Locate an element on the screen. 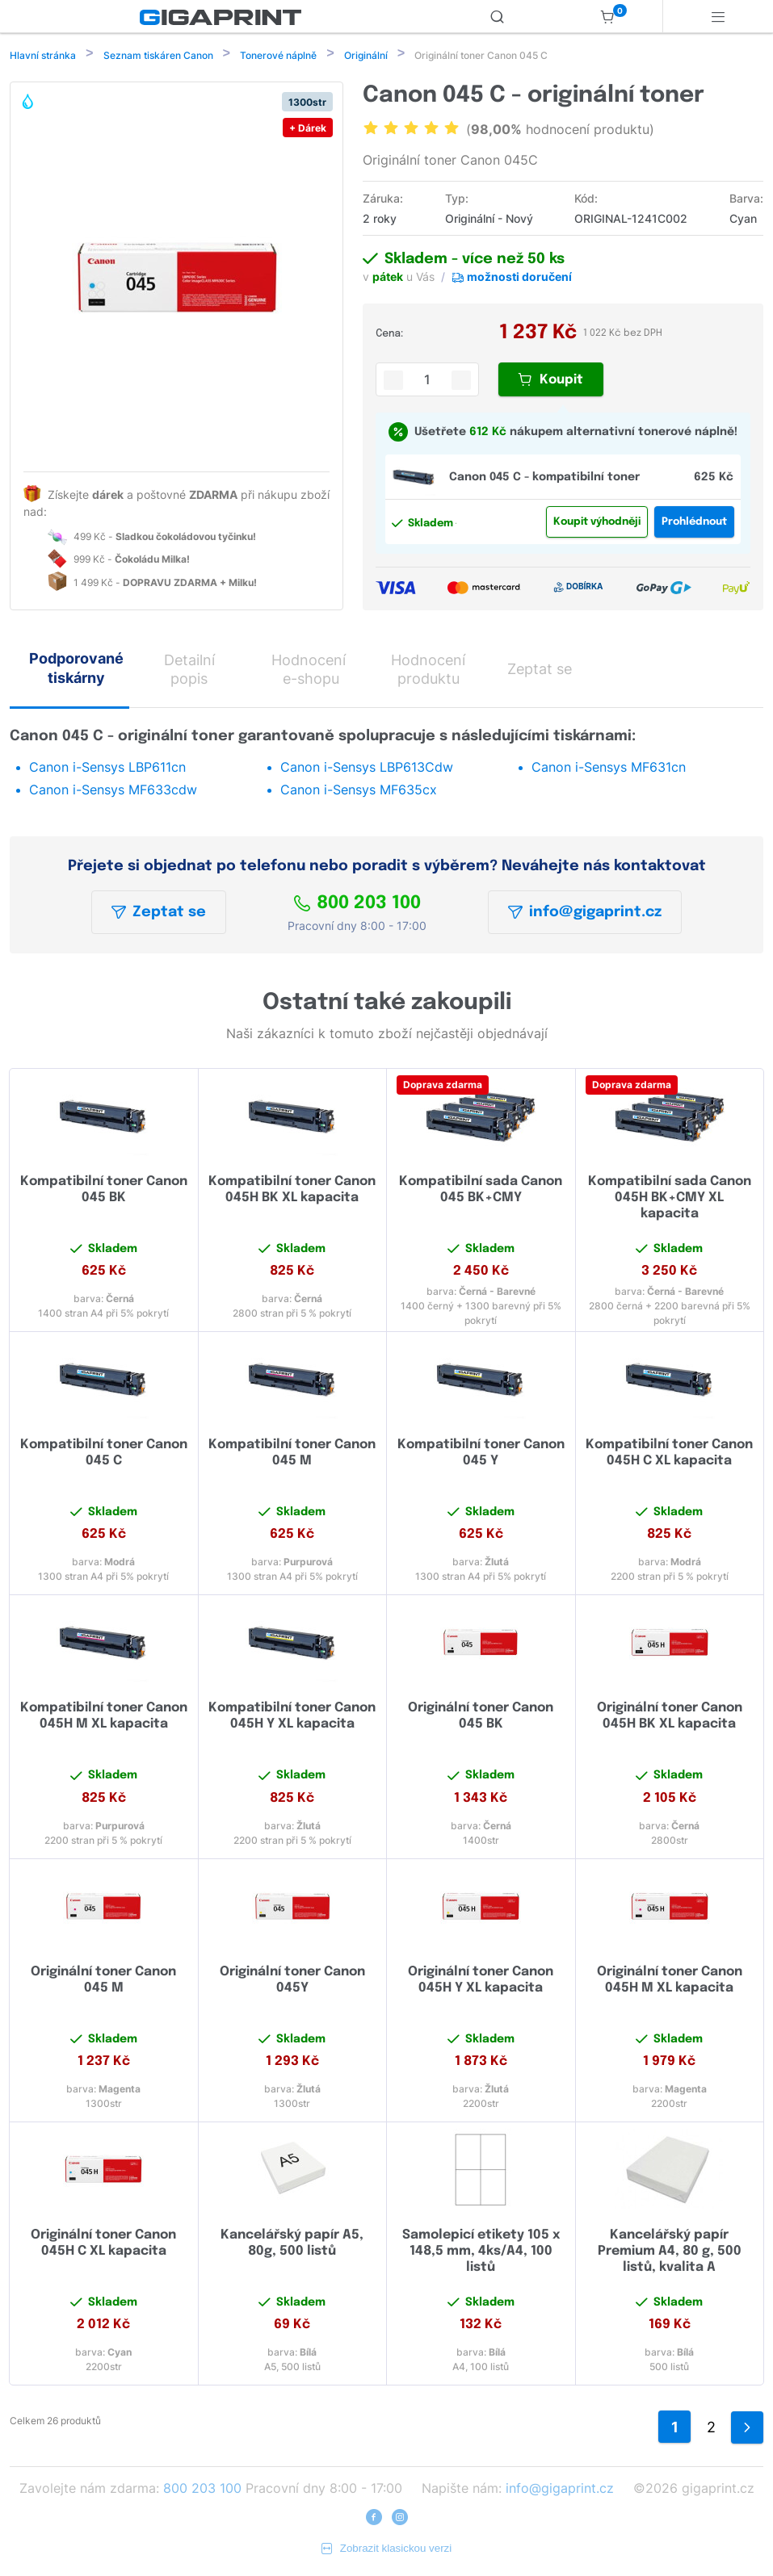 Image resolution: width=773 pixels, height=2576 pixels. 800 203 100 is located at coordinates (357, 905).